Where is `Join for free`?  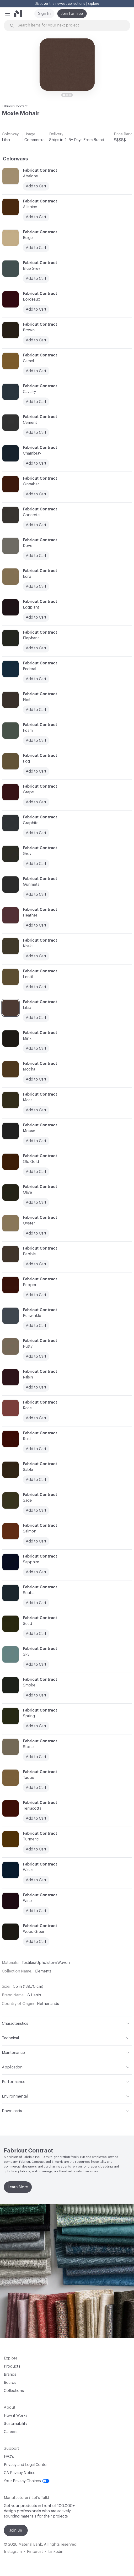 Join for free is located at coordinates (72, 14).